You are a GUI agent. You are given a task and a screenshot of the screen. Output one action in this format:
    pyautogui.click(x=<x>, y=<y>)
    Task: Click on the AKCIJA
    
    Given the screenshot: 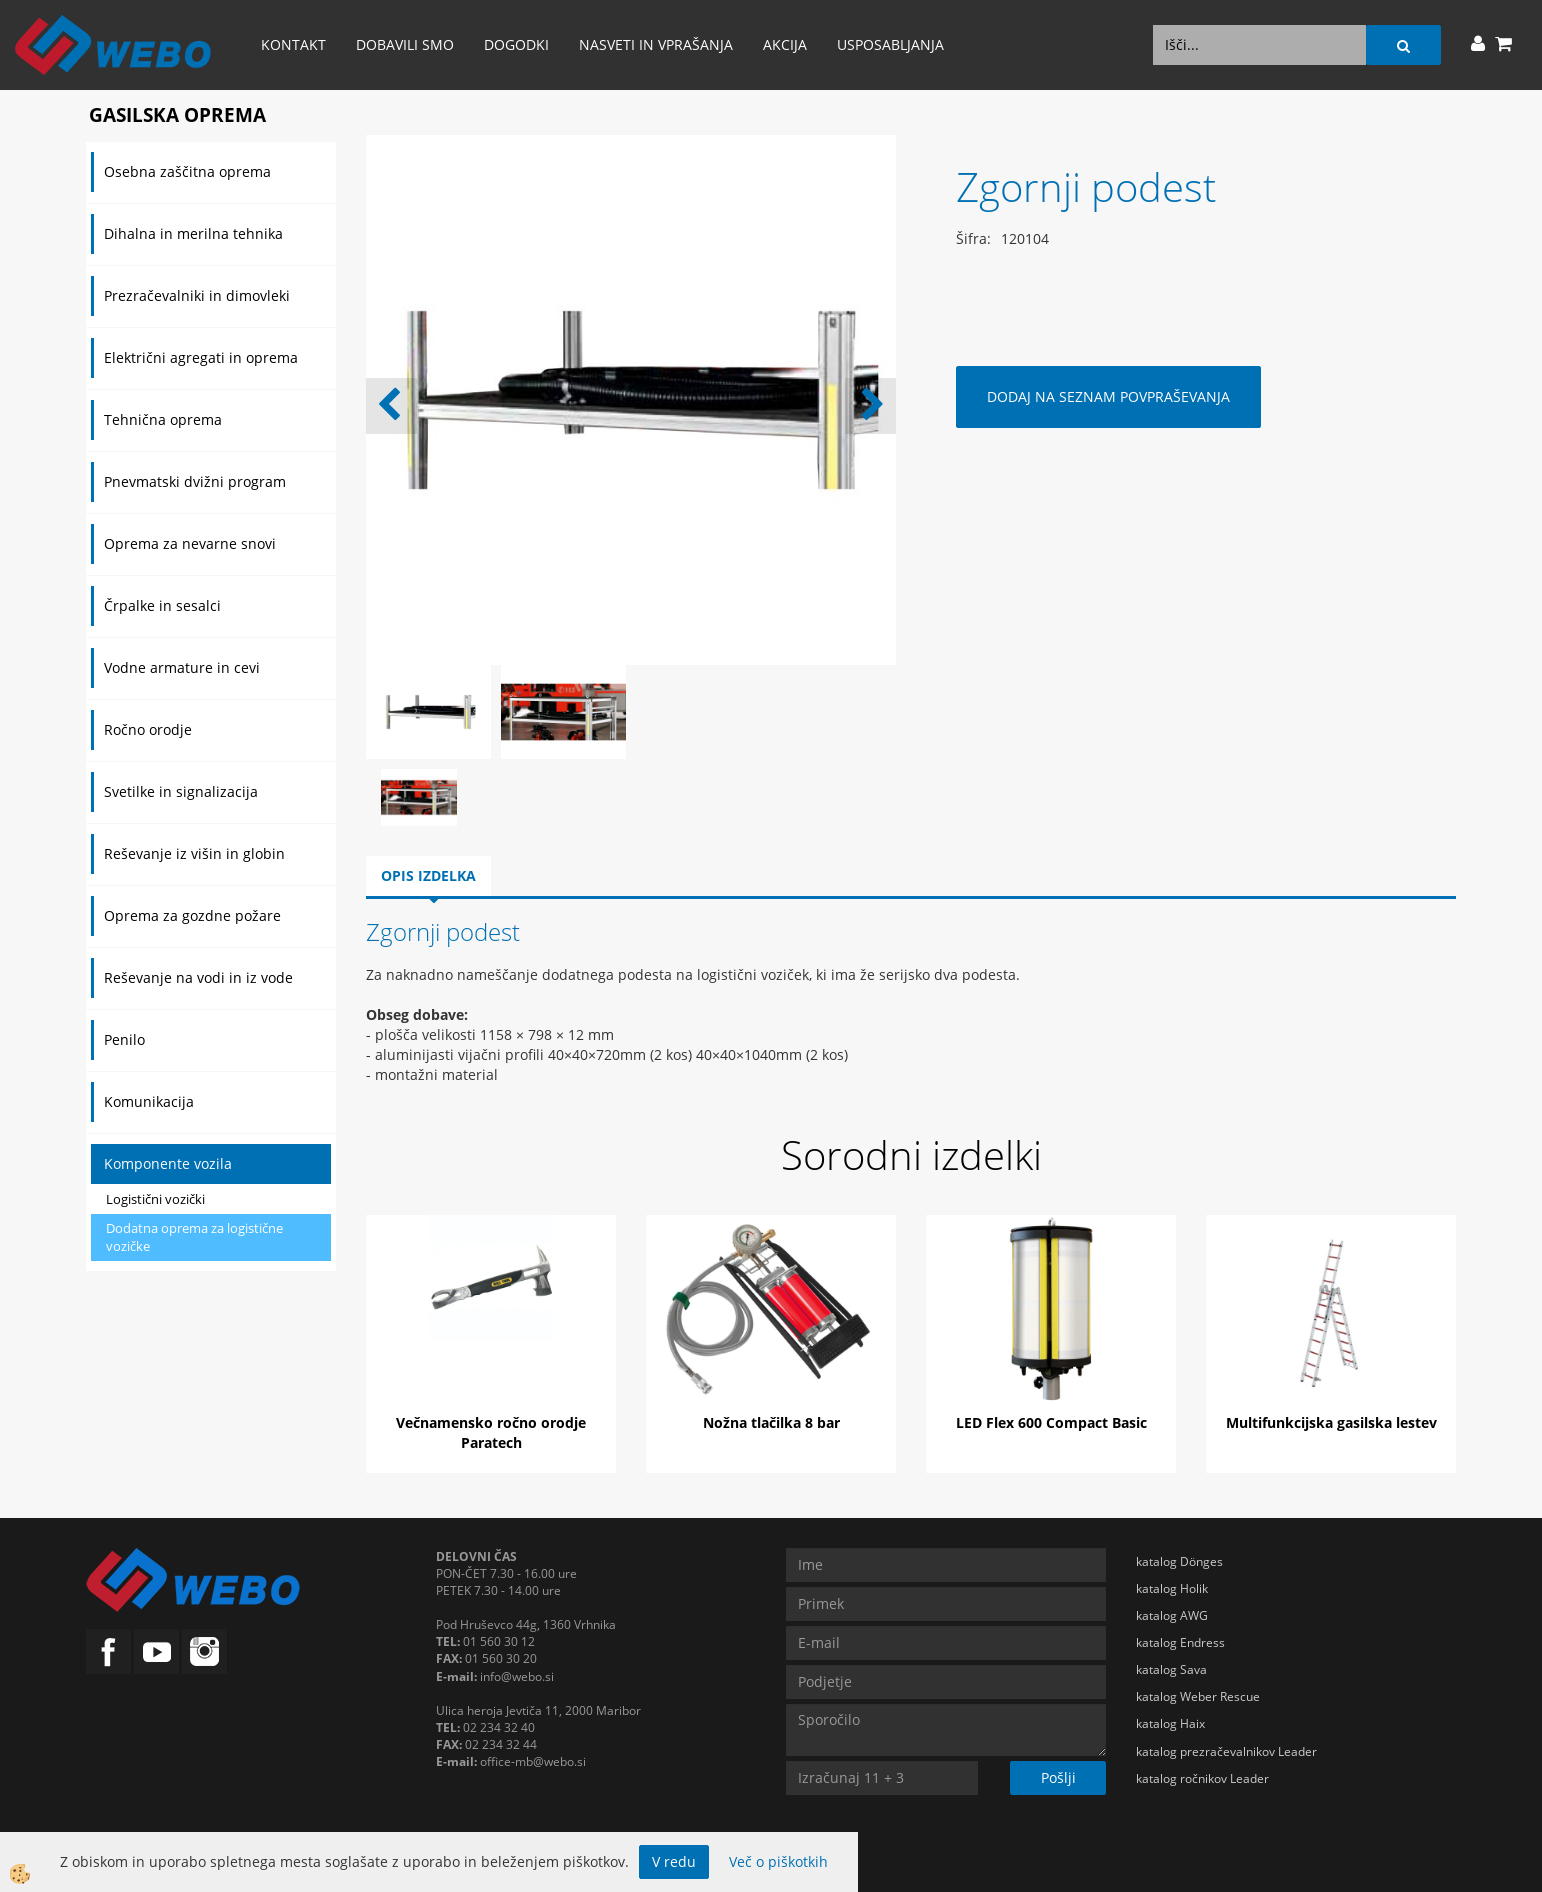 What is the action you would take?
    pyautogui.click(x=785, y=44)
    